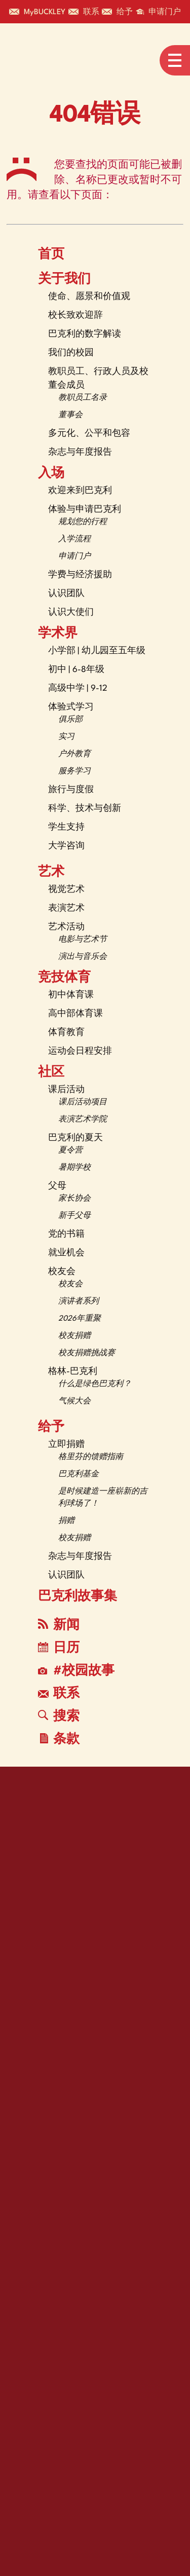  Describe the element at coordinates (82, 940) in the screenshot. I see `电影与艺术节` at that location.